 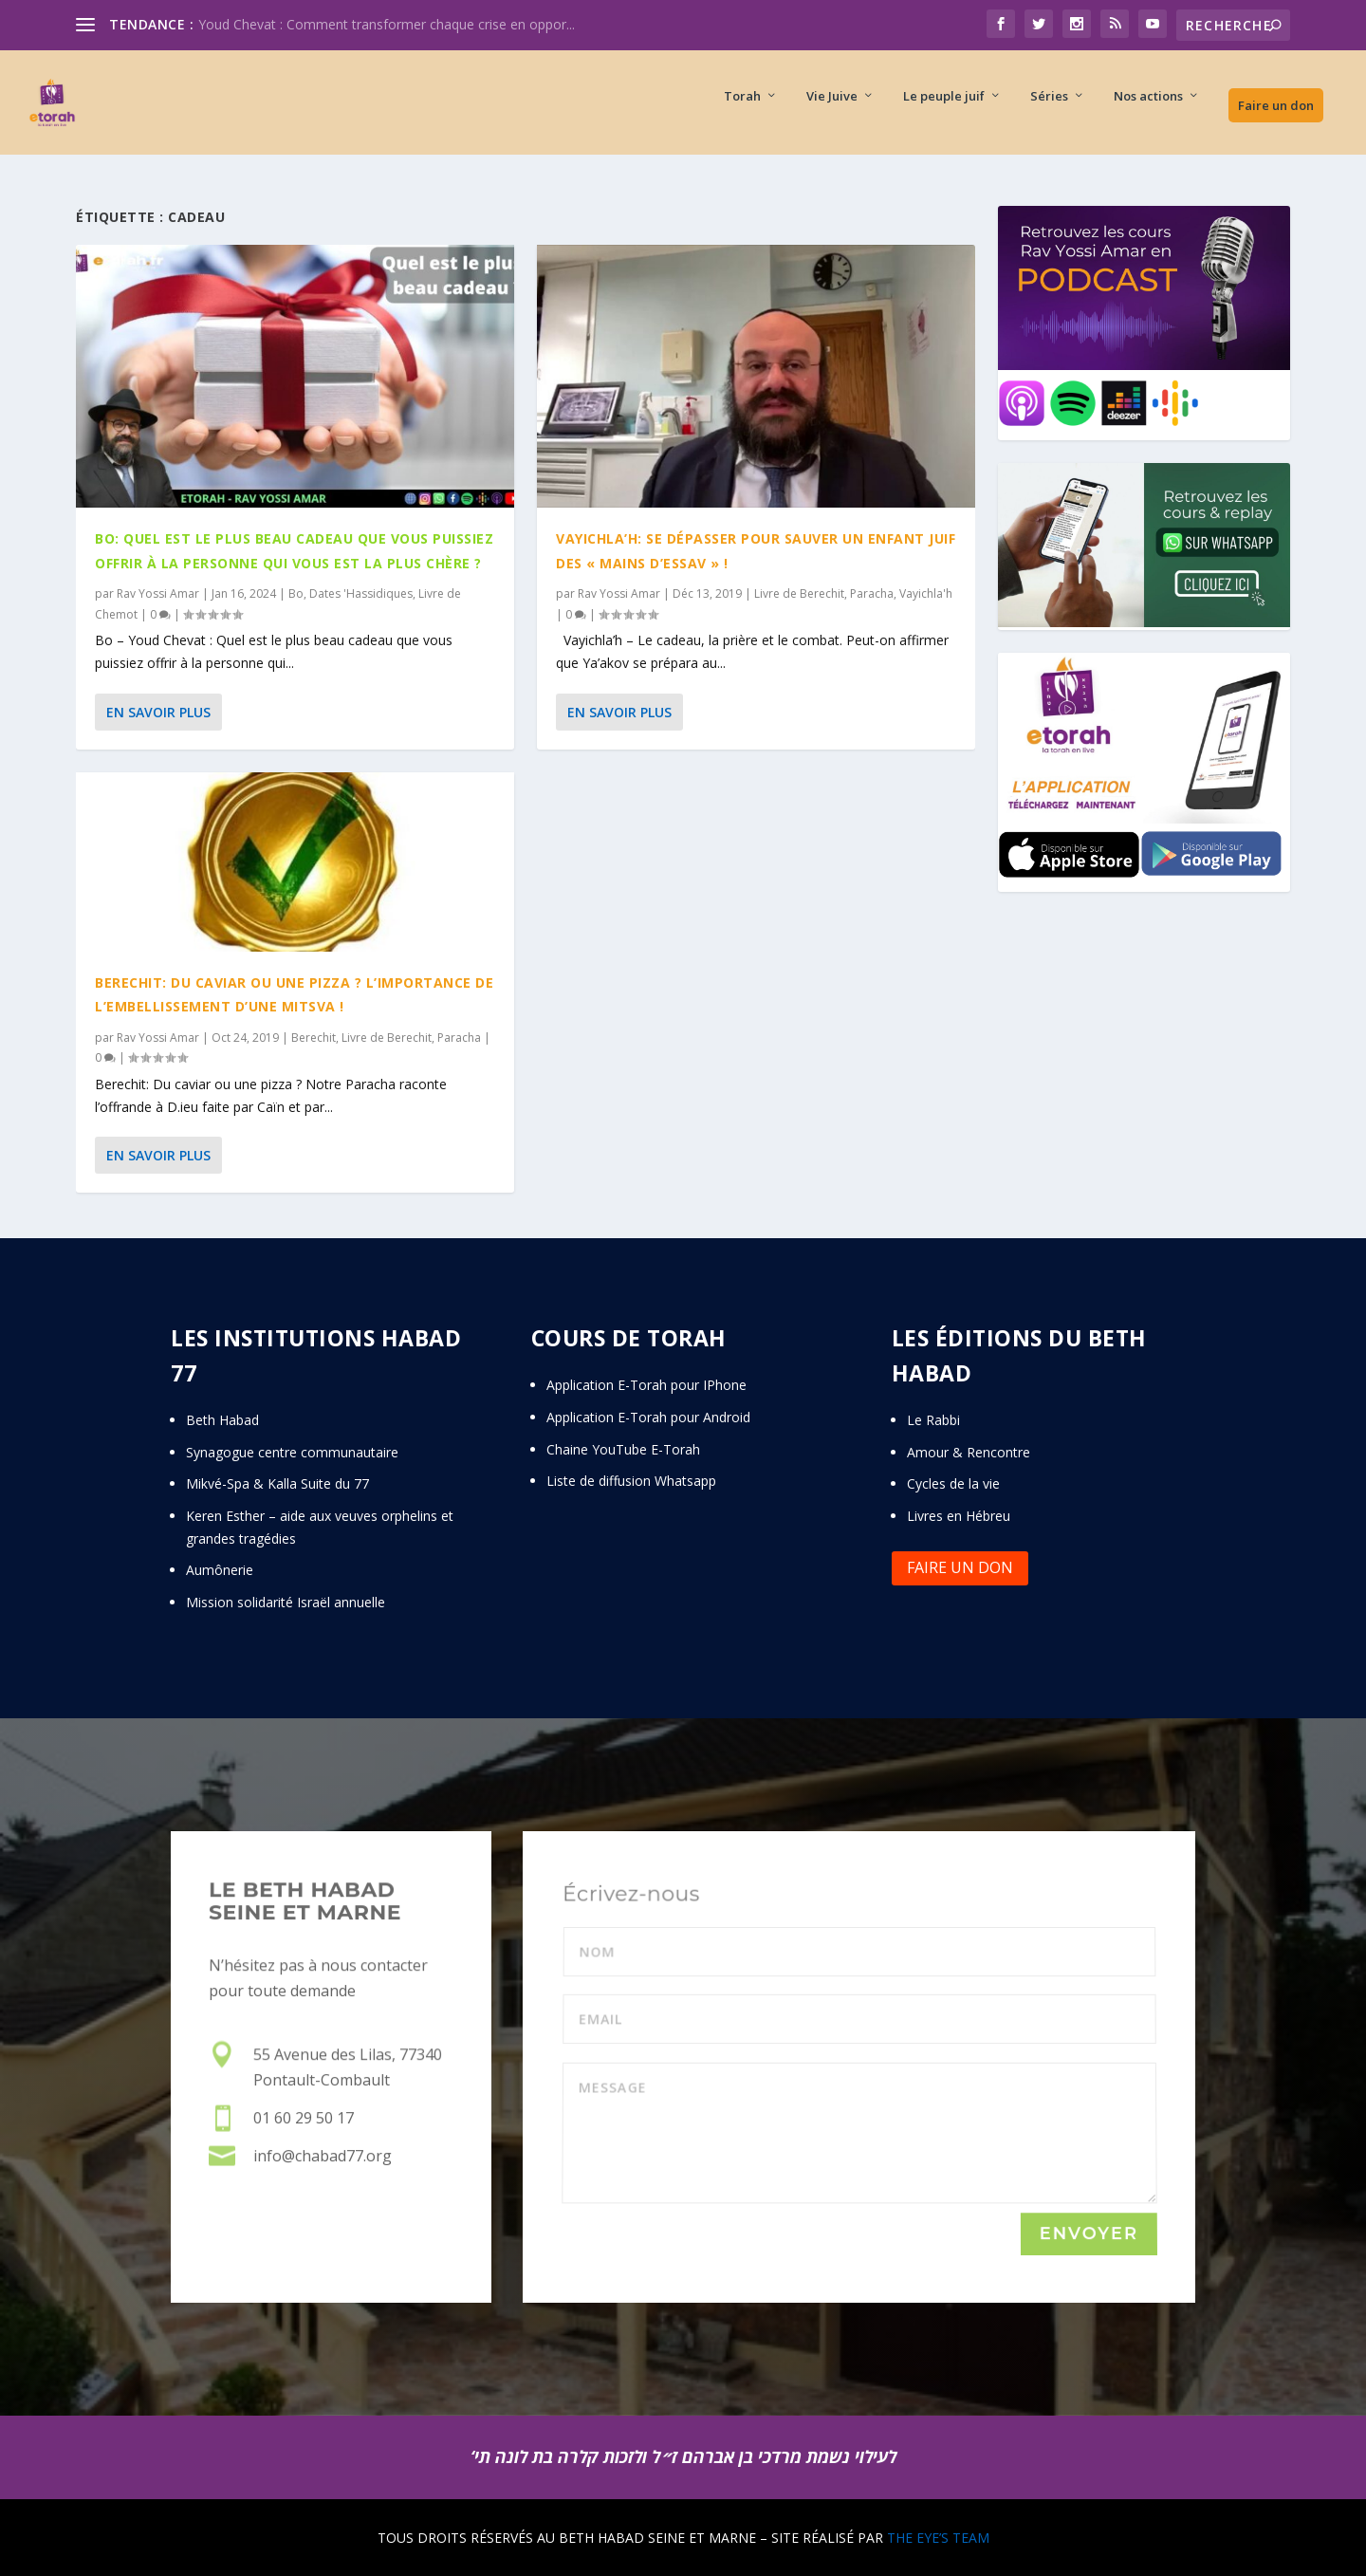 What do you see at coordinates (361, 593) in the screenshot?
I see `Dates 'Hassidiques` at bounding box center [361, 593].